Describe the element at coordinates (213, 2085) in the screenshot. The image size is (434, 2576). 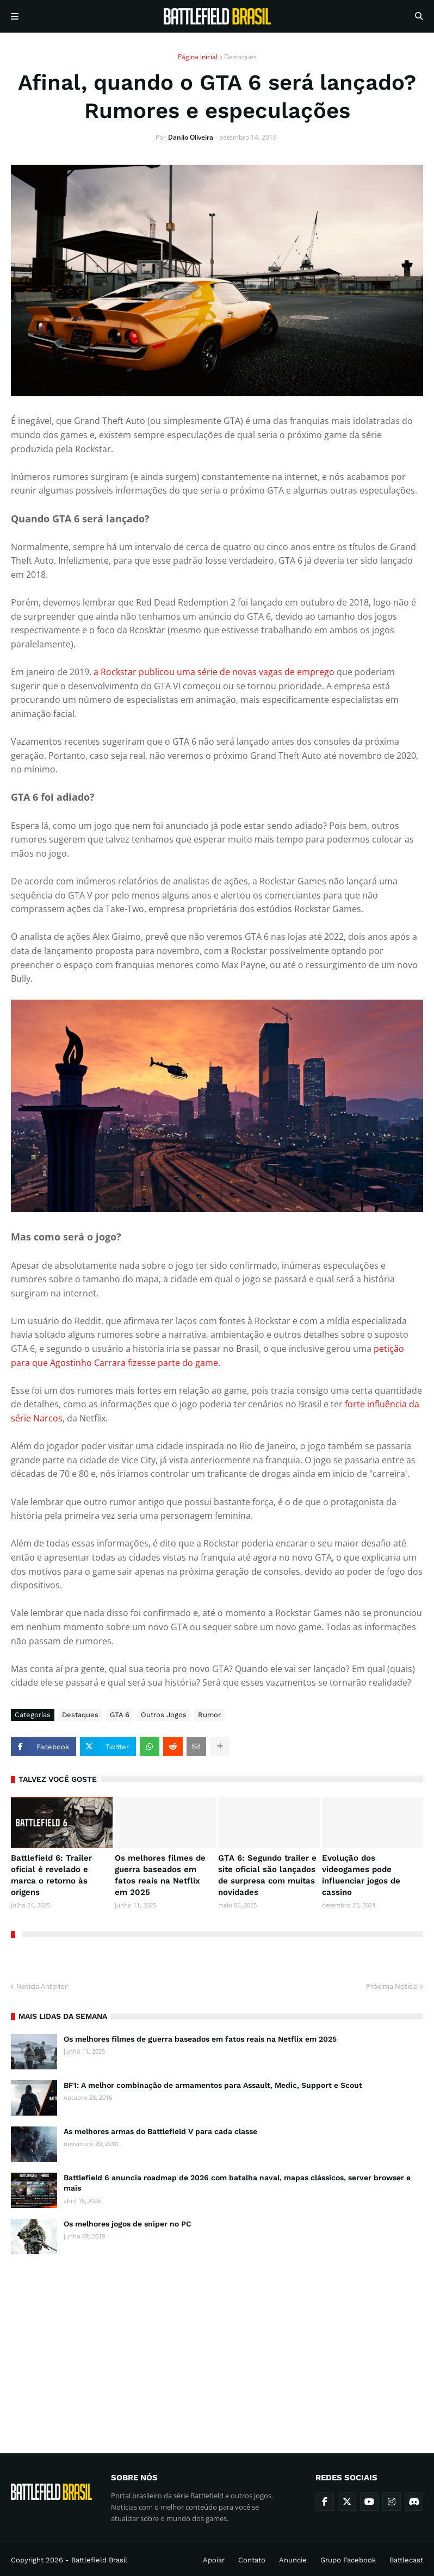
I see `BF1: A melhor combinação de armamentos para Assault, Medic, Support e Scout` at that location.